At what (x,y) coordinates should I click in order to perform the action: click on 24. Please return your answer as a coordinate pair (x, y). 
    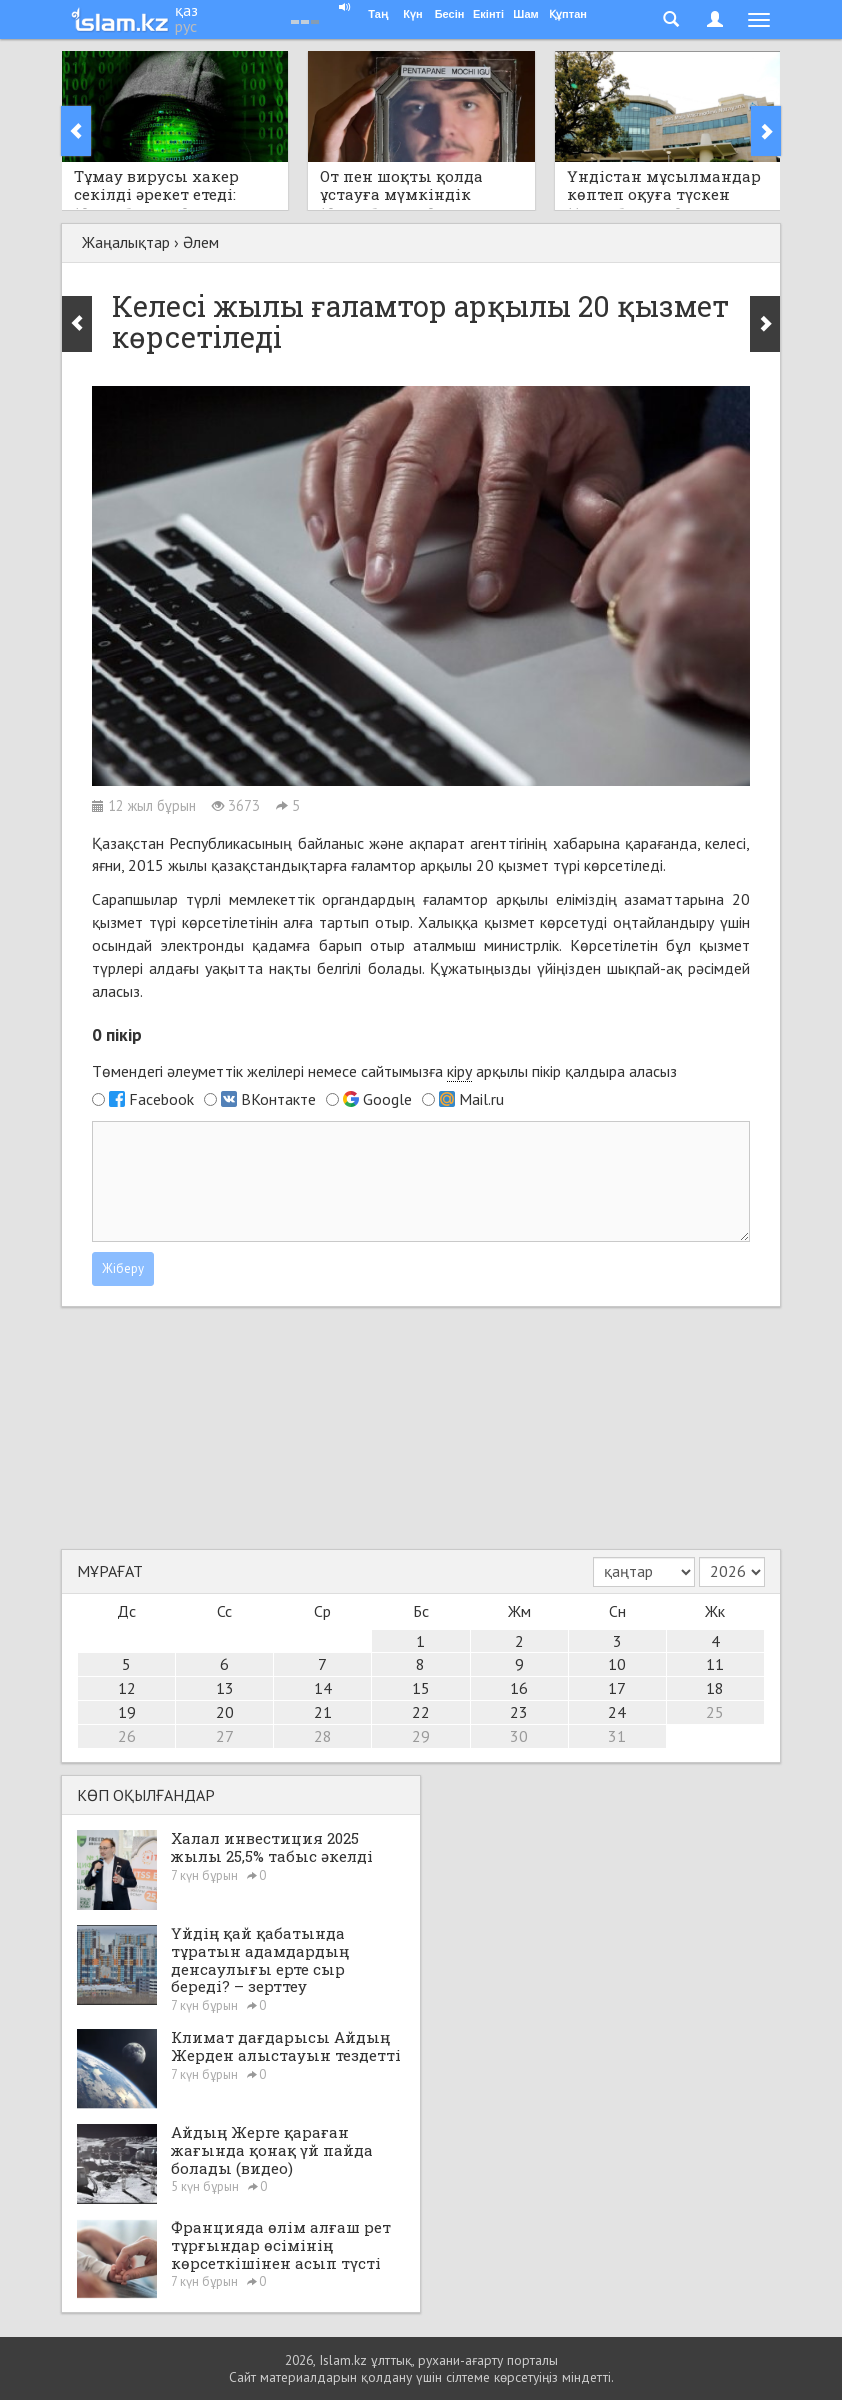
    Looking at the image, I should click on (617, 1712).